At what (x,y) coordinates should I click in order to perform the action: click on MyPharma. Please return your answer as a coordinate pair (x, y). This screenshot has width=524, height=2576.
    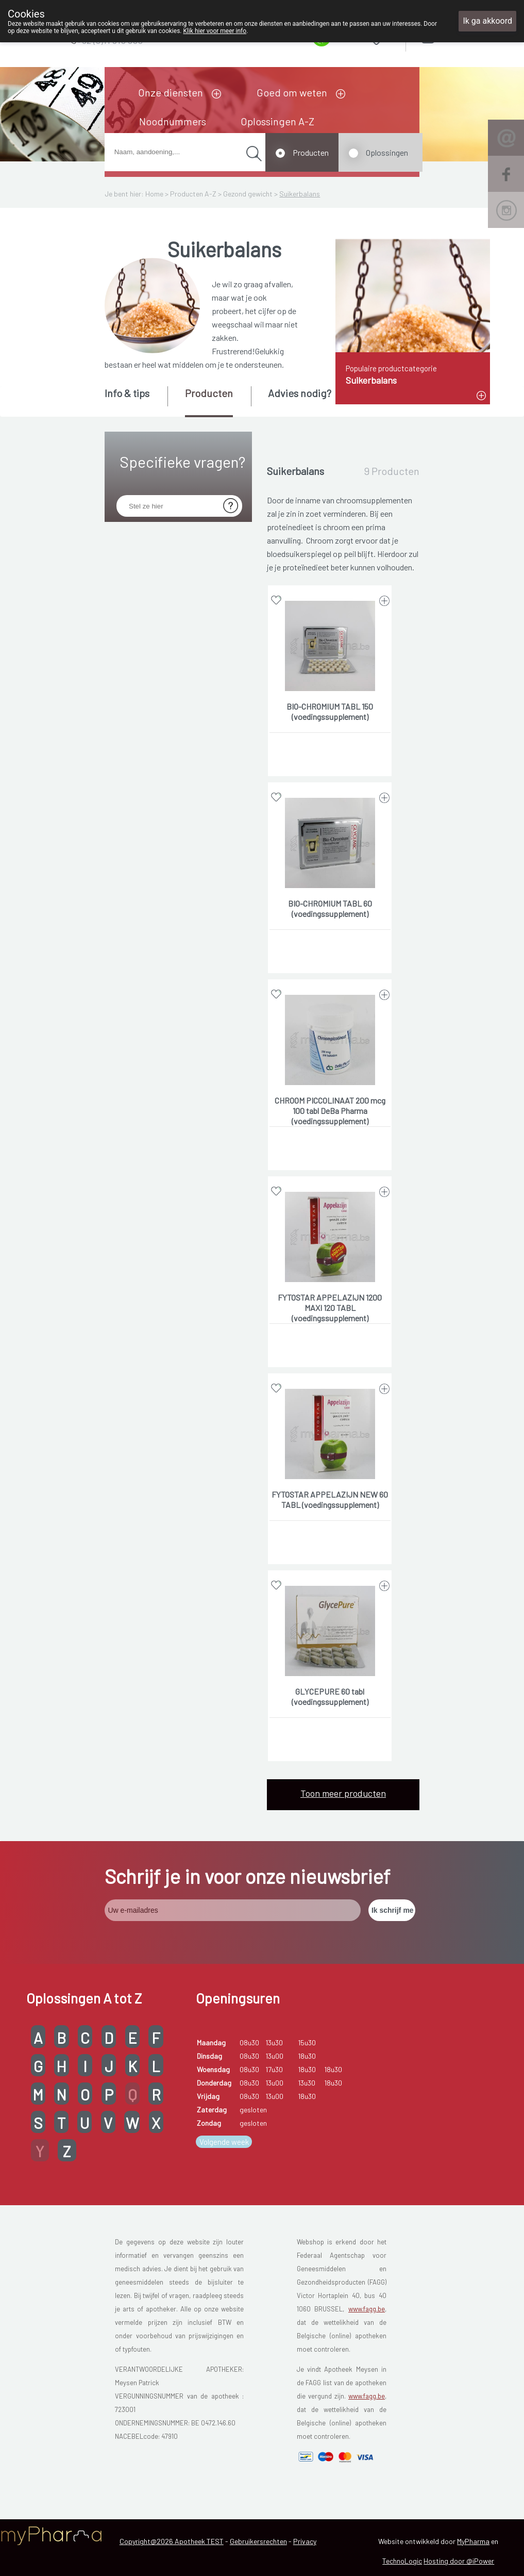
    Looking at the image, I should click on (473, 2541).